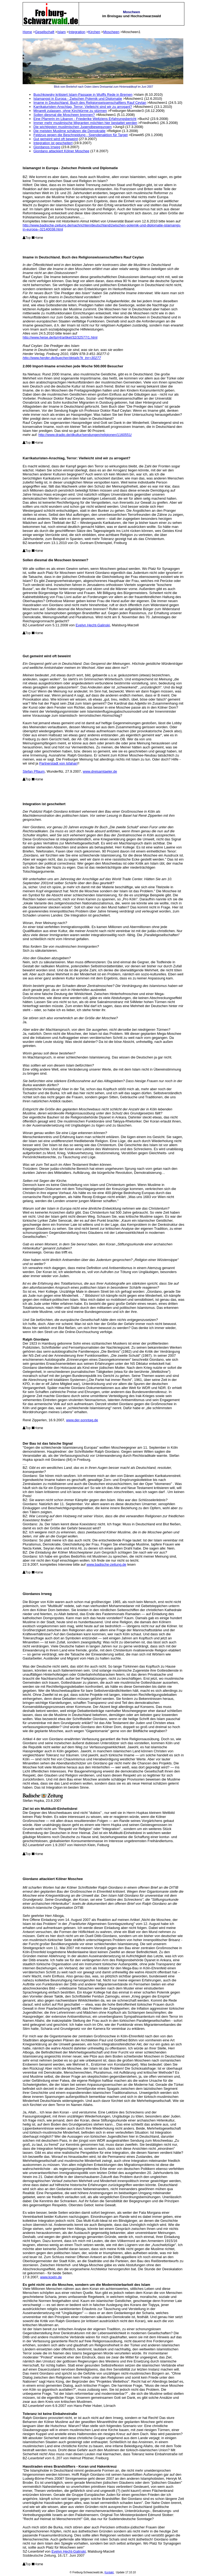  What do you see at coordinates (62, 358) in the screenshot?
I see `http://www.herder.de/buecher/details?k_tnr=30277` at bounding box center [62, 358].